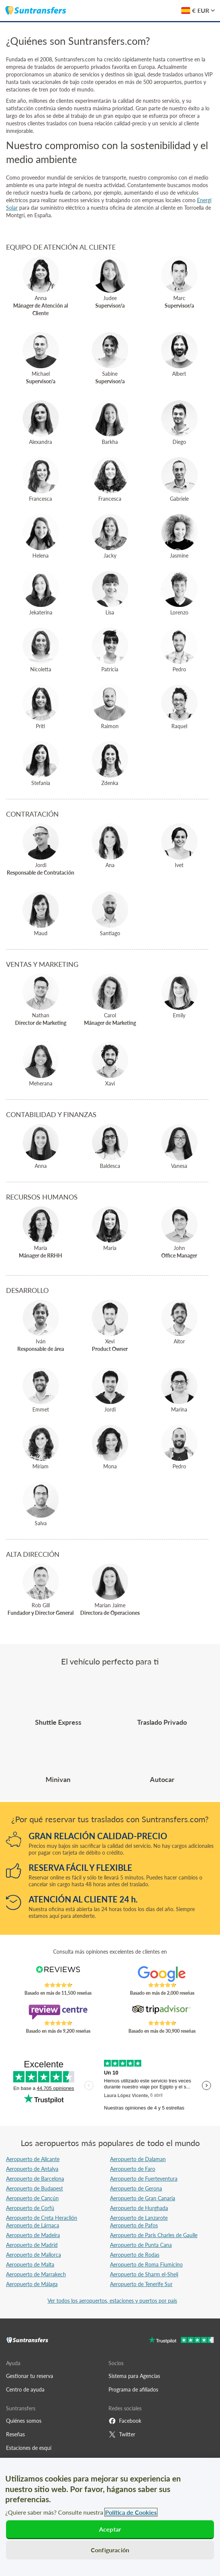  What do you see at coordinates (133, 2389) in the screenshot?
I see `Programa de afiliados` at bounding box center [133, 2389].